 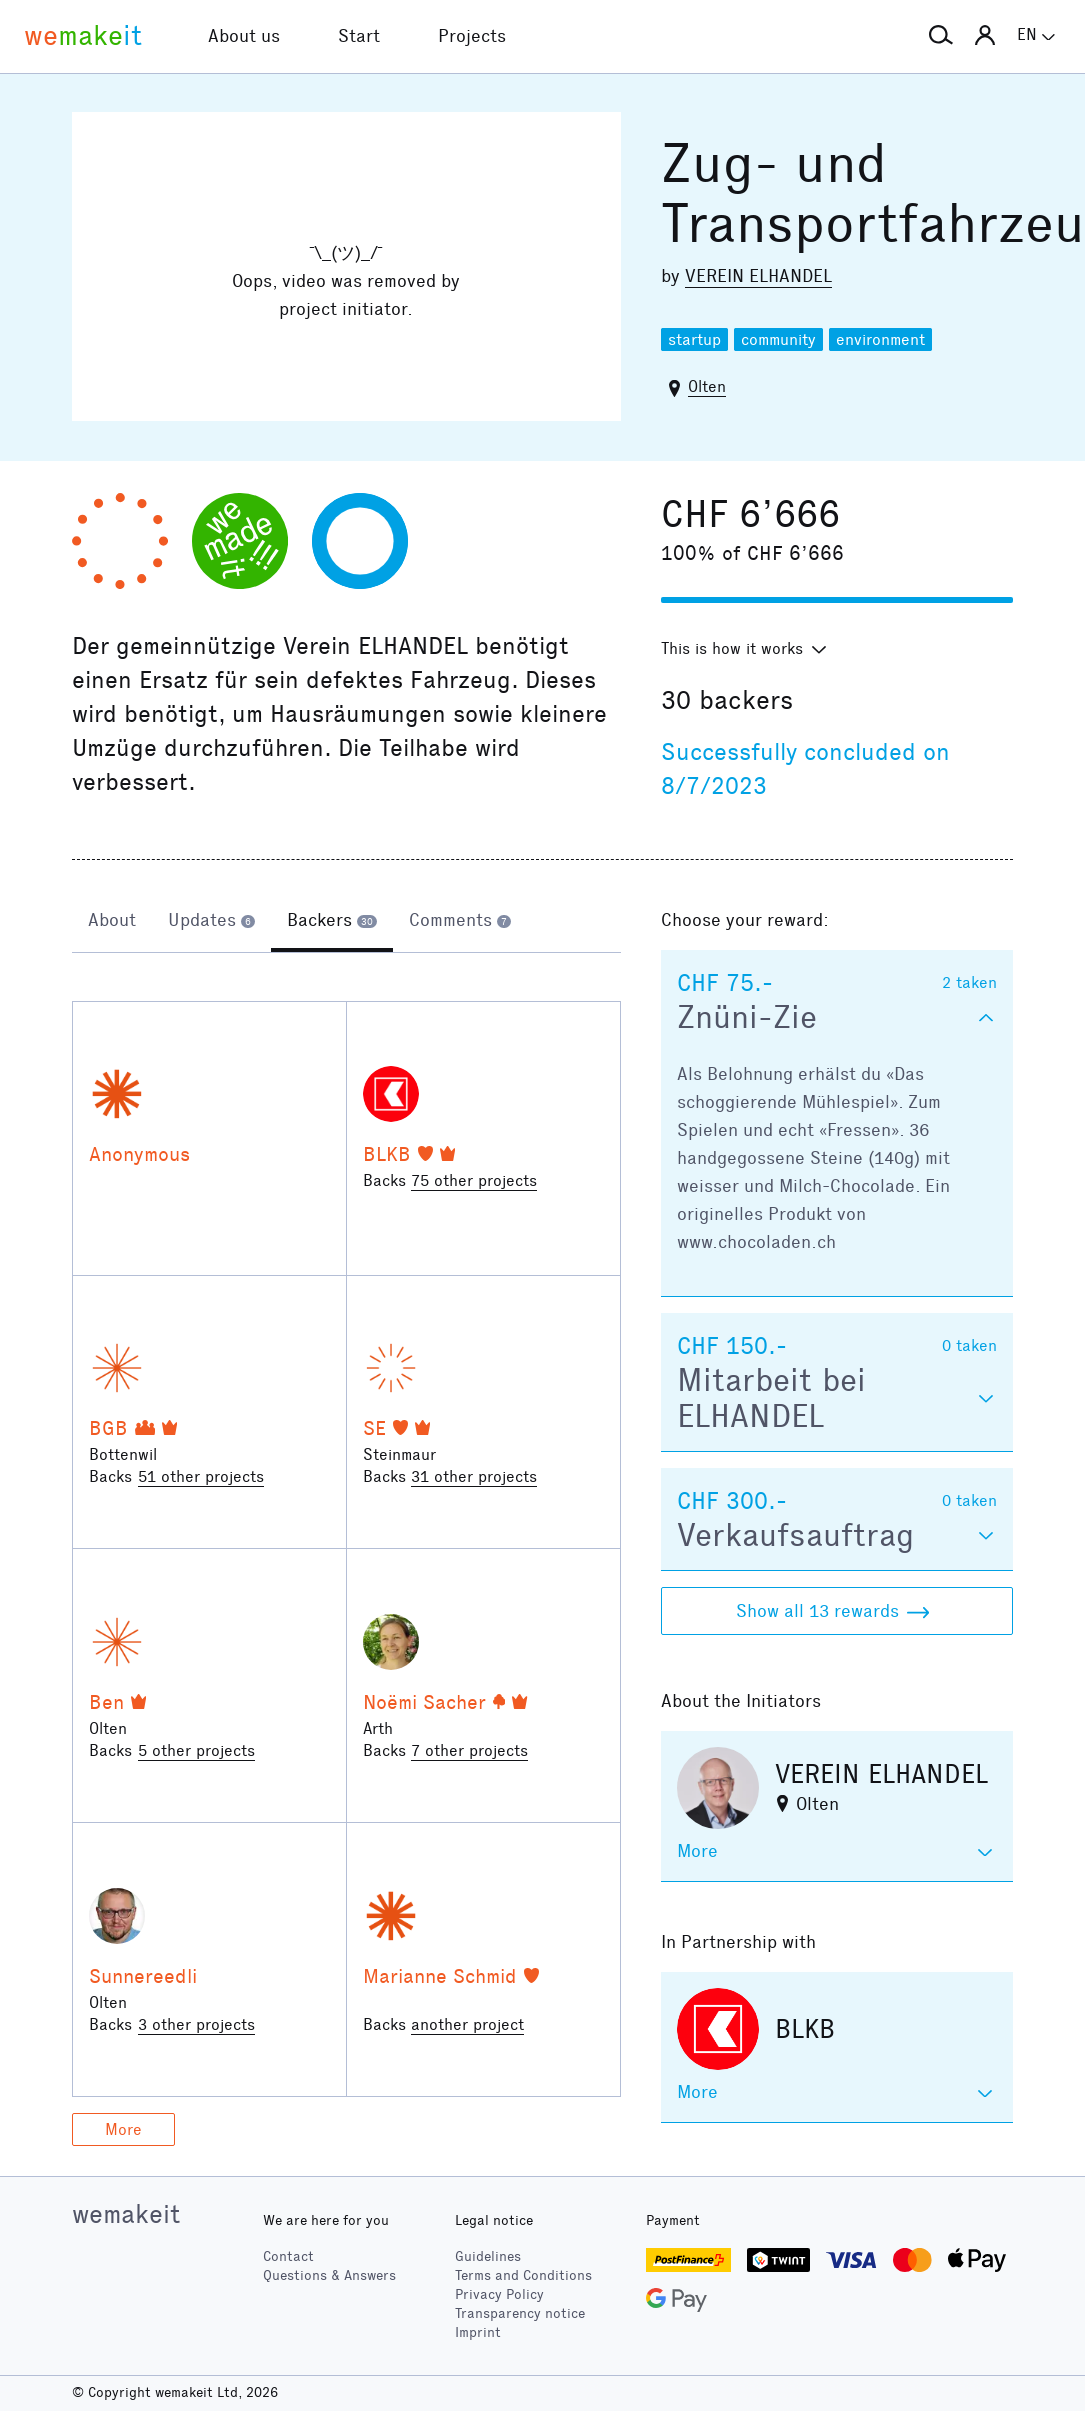 I want to click on Sunnereedli, so click(x=143, y=1976).